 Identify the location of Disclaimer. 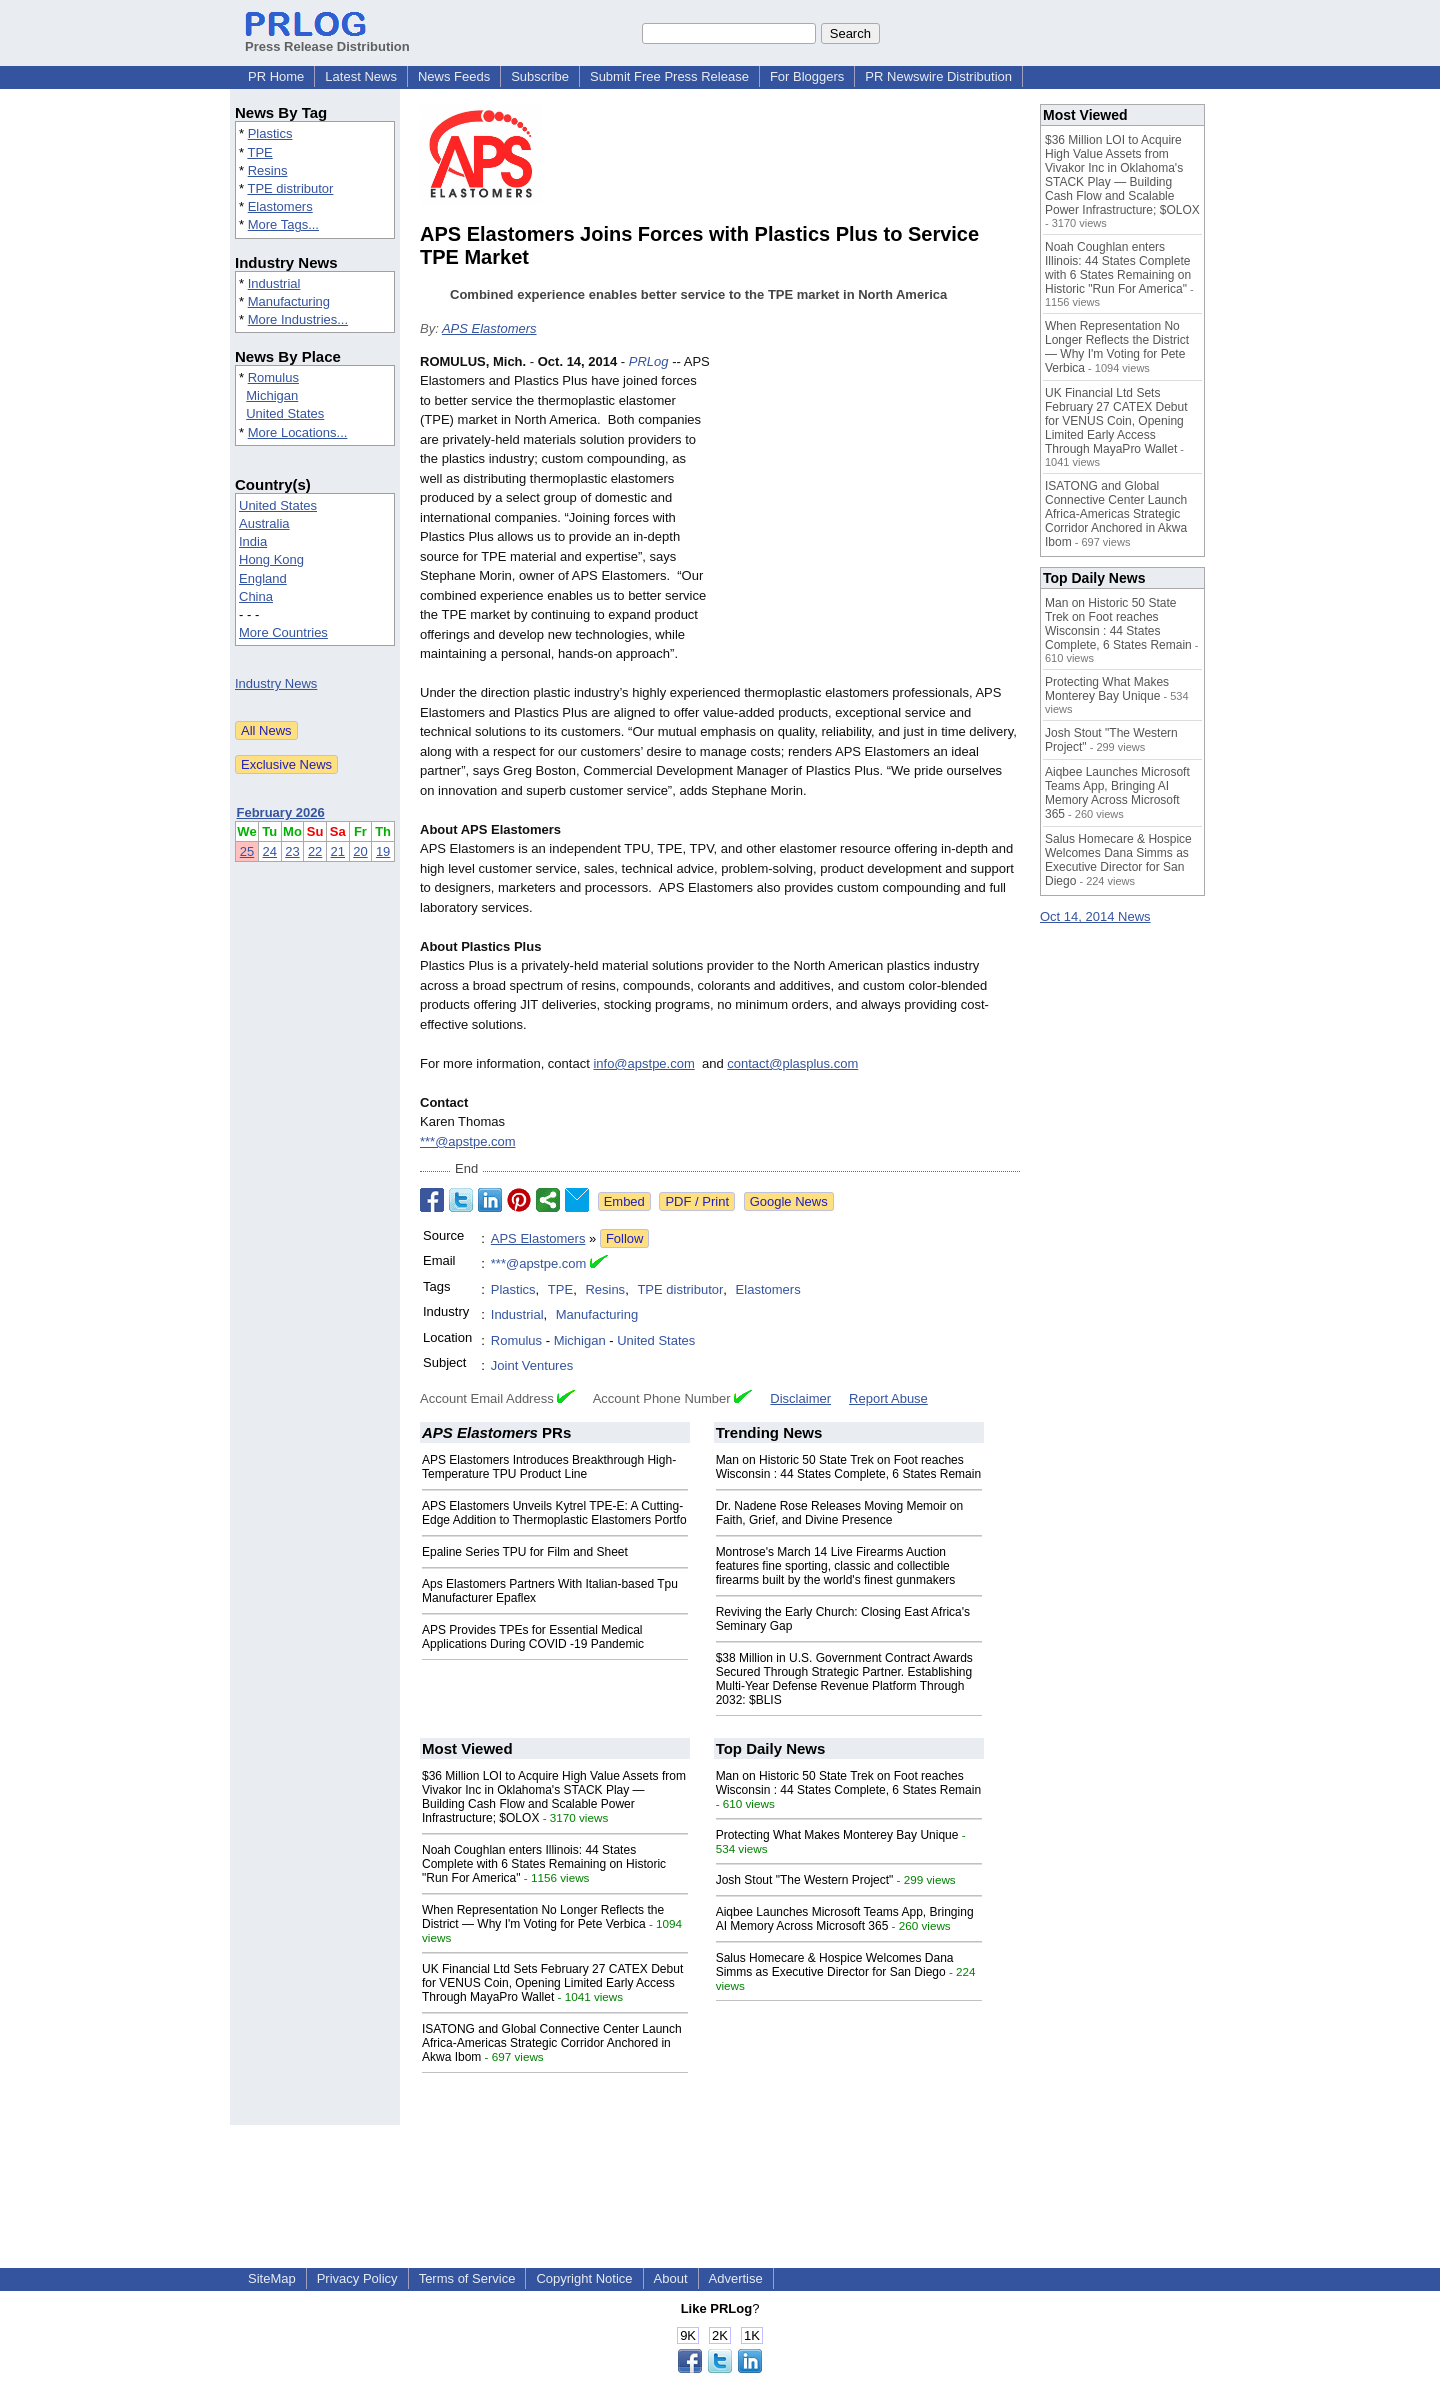
(800, 1398).